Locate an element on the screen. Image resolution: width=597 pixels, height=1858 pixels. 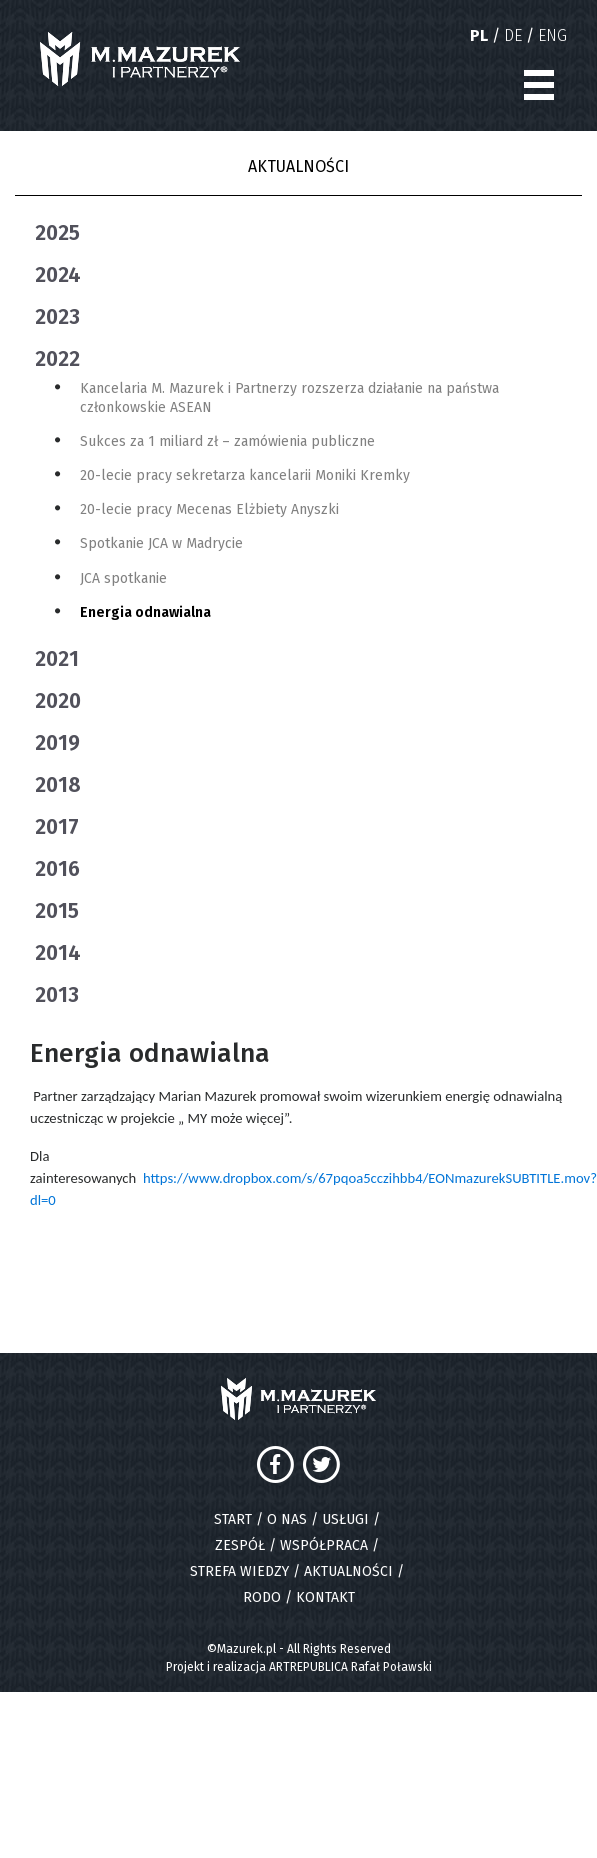
JCA spotkanie is located at coordinates (123, 578).